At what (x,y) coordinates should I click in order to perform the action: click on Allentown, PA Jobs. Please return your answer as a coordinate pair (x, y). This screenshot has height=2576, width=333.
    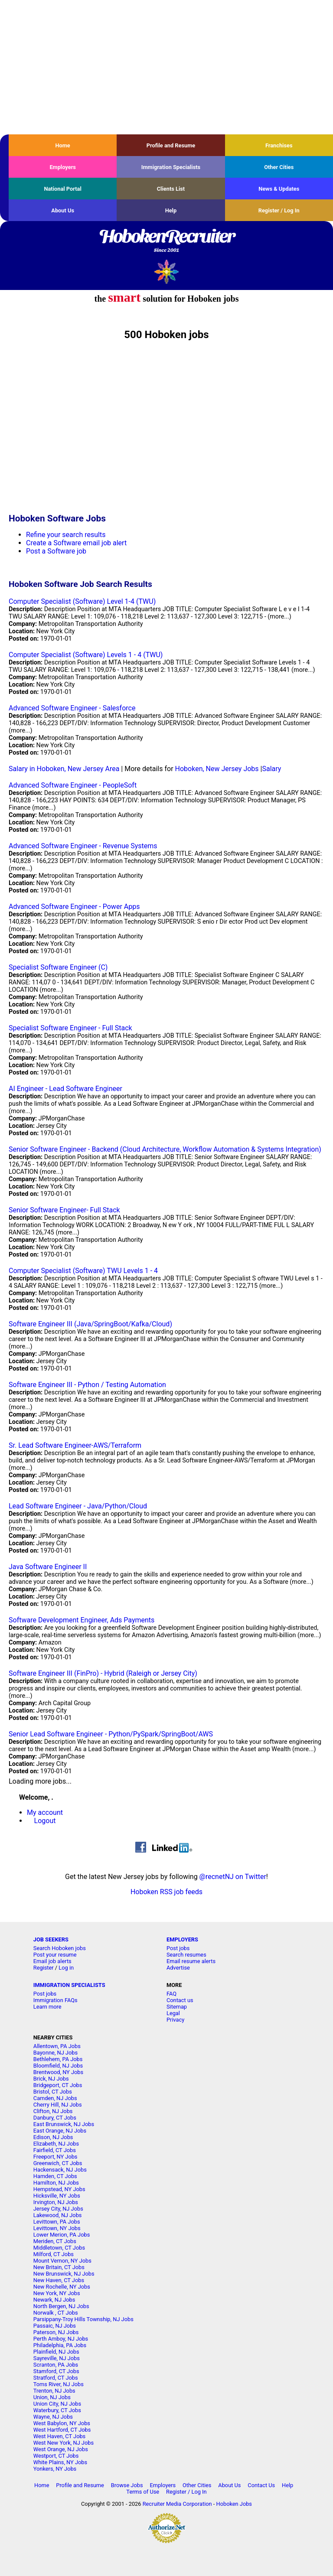
    Looking at the image, I should click on (57, 2046).